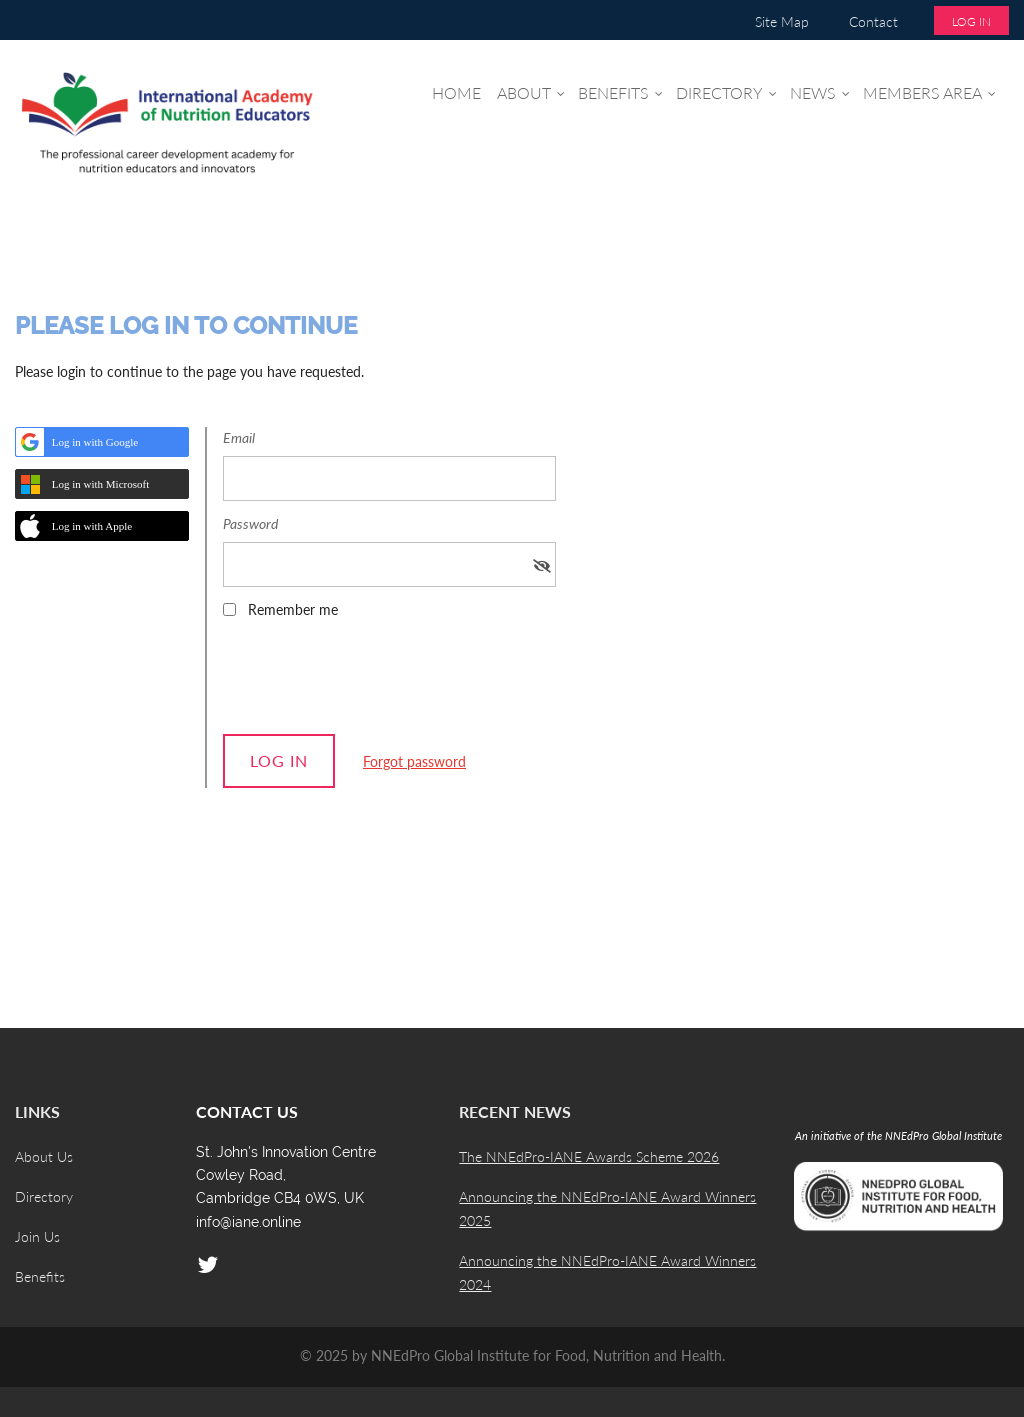 The width and height of the screenshot is (1024, 1417). Describe the element at coordinates (293, 609) in the screenshot. I see `Remember me` at that location.